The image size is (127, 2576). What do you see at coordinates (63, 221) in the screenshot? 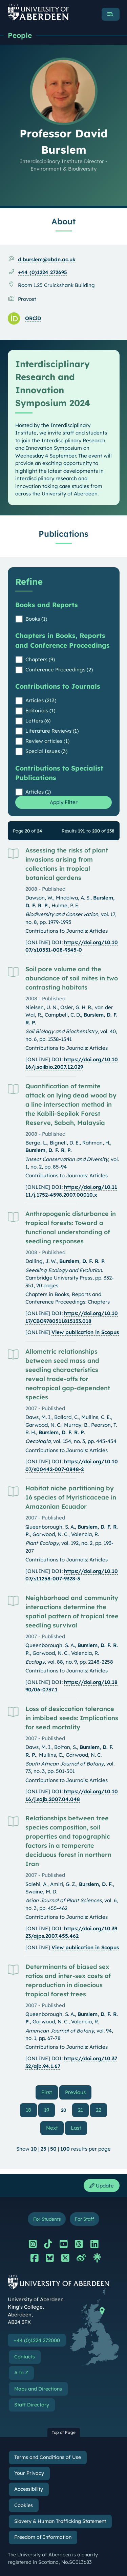
I see `About [Professor David Burslem: About content]` at bounding box center [63, 221].